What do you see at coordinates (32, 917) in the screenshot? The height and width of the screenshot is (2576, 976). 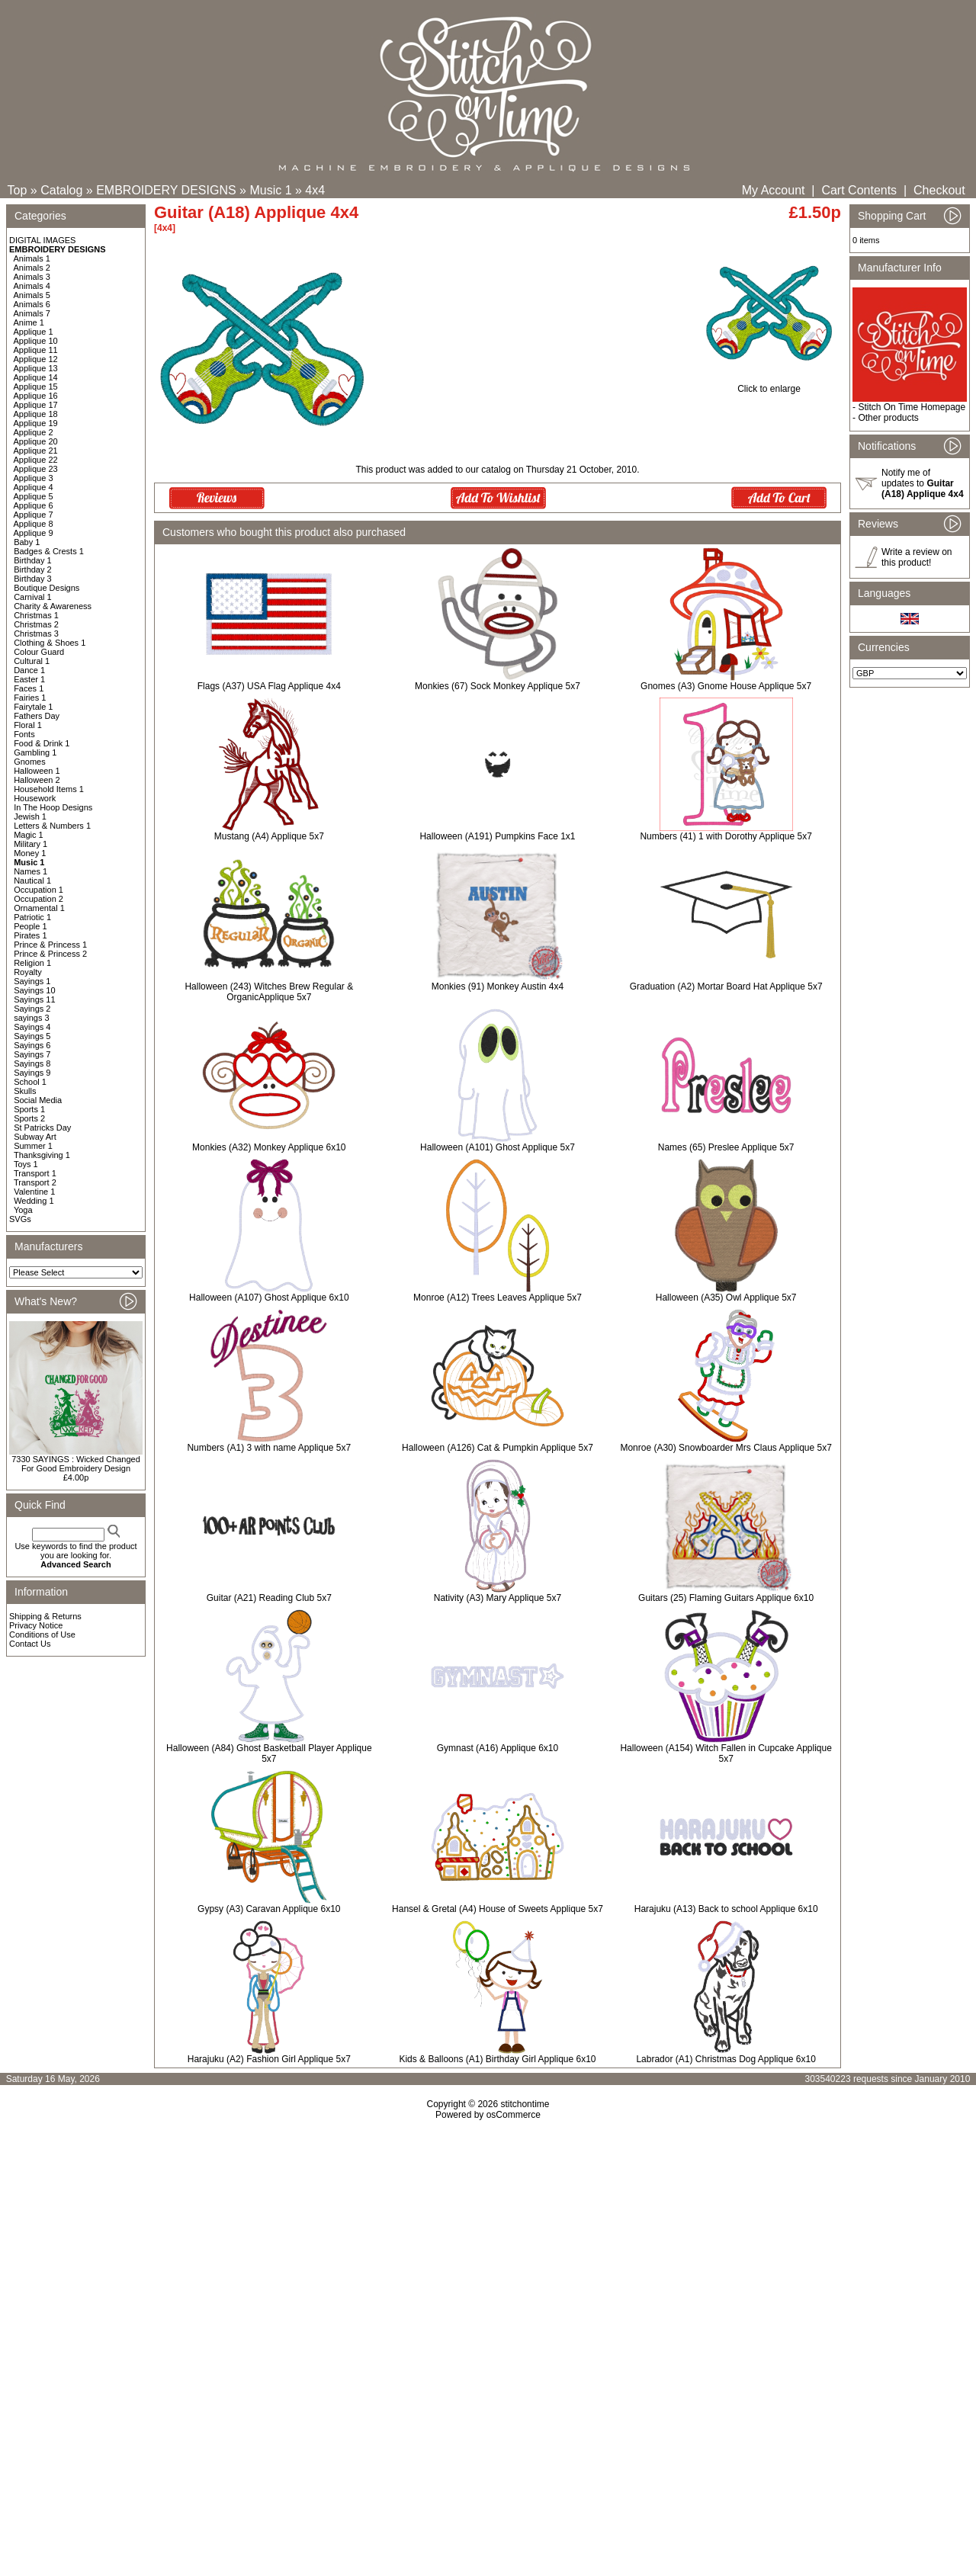 I see `Patriotic 1` at bounding box center [32, 917].